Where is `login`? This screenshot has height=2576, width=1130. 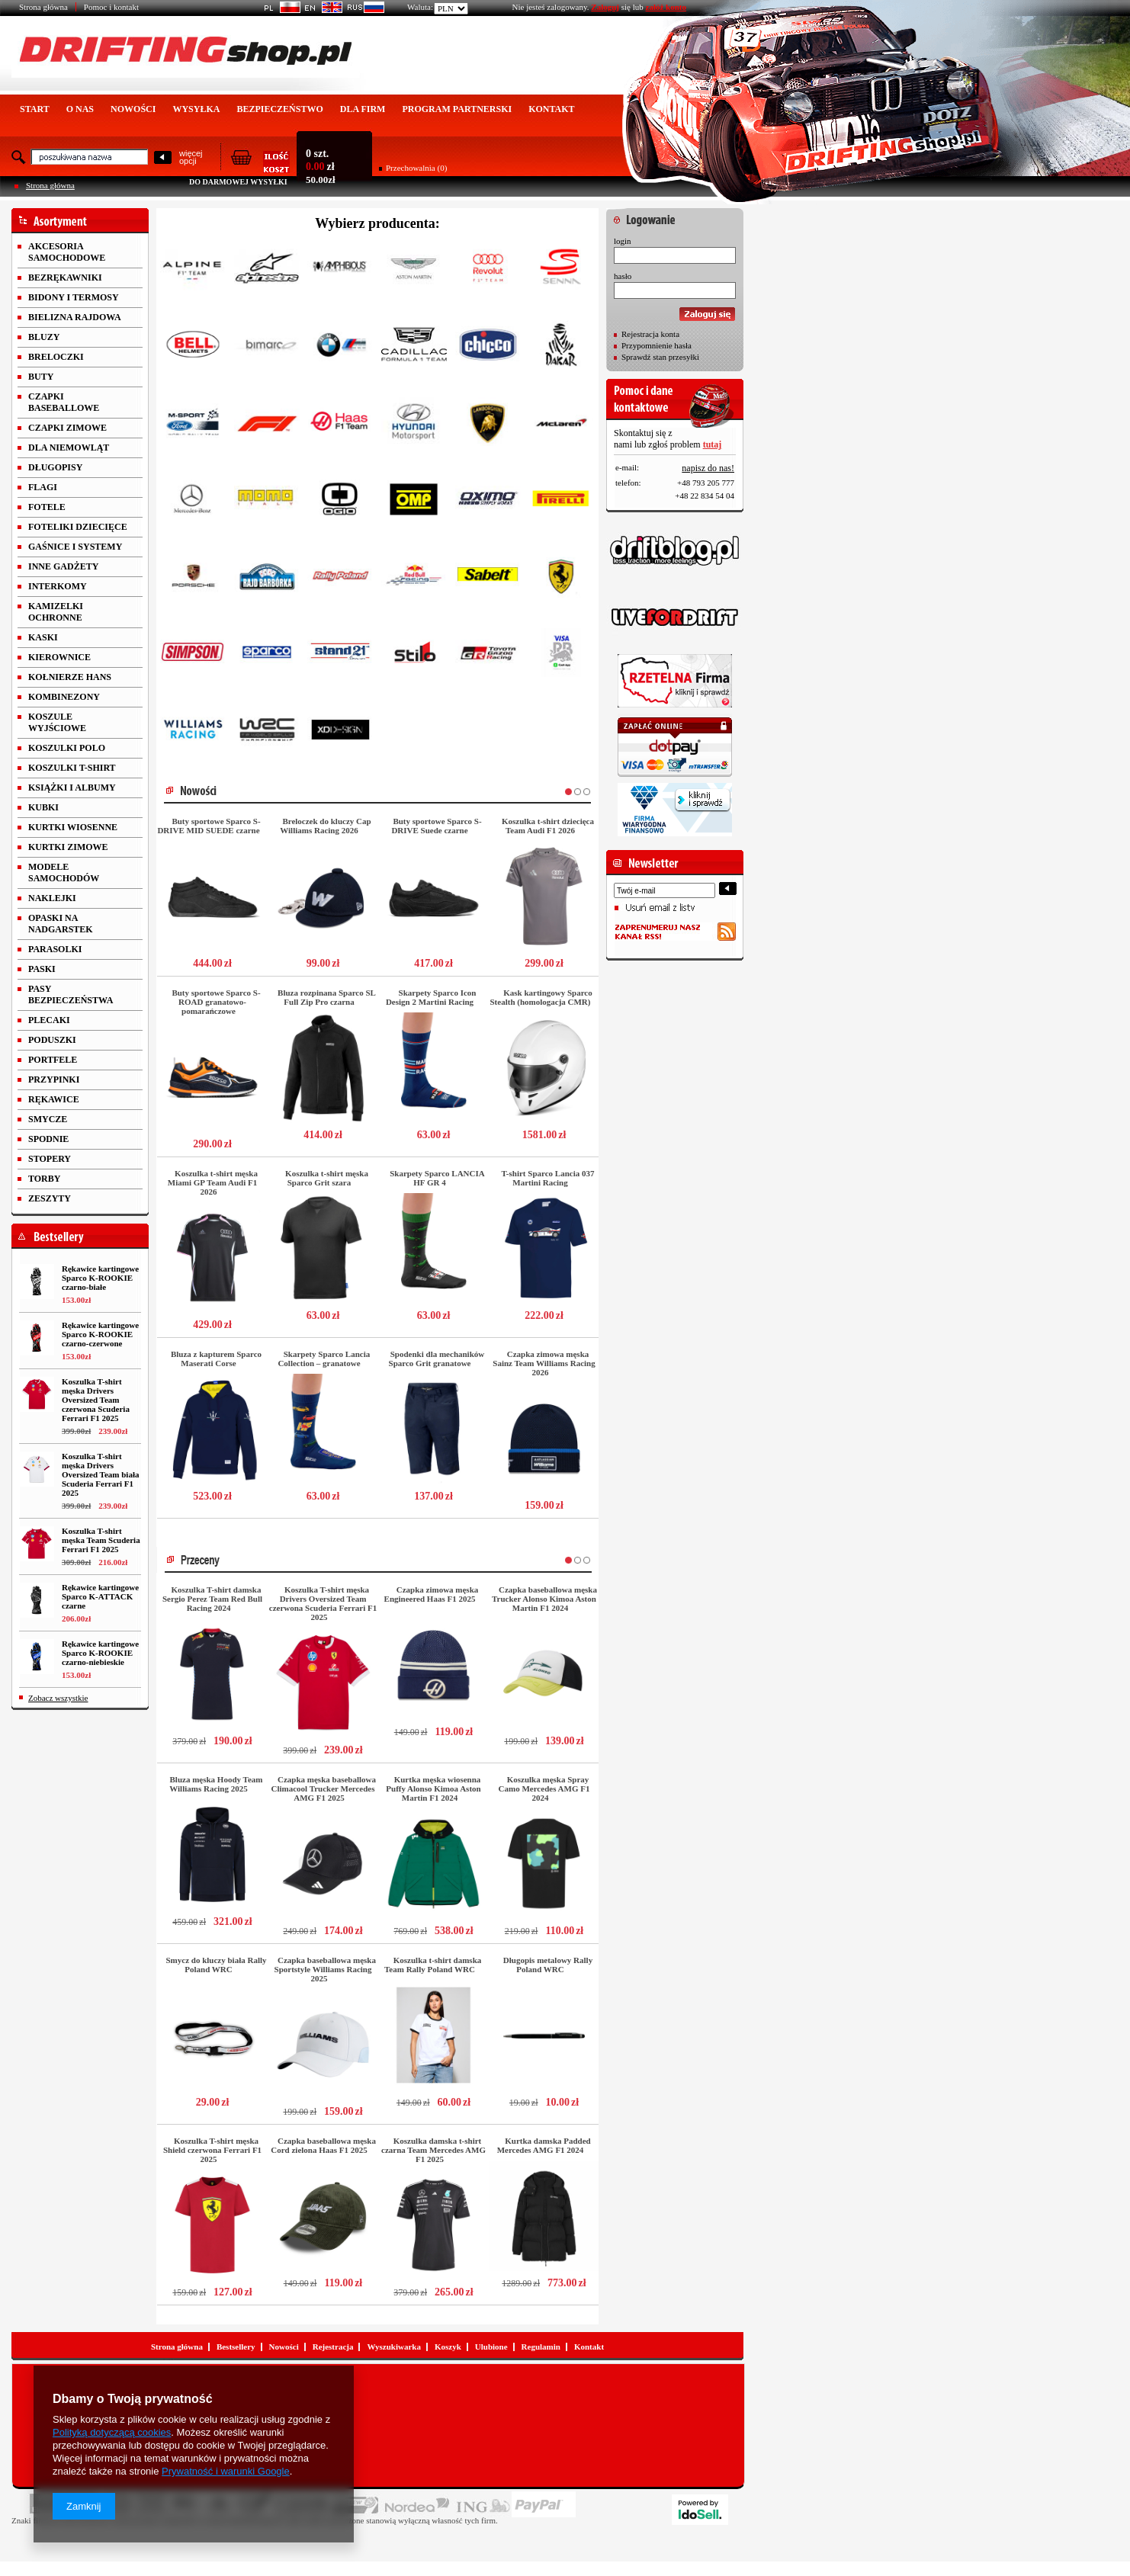
login is located at coordinates (622, 240).